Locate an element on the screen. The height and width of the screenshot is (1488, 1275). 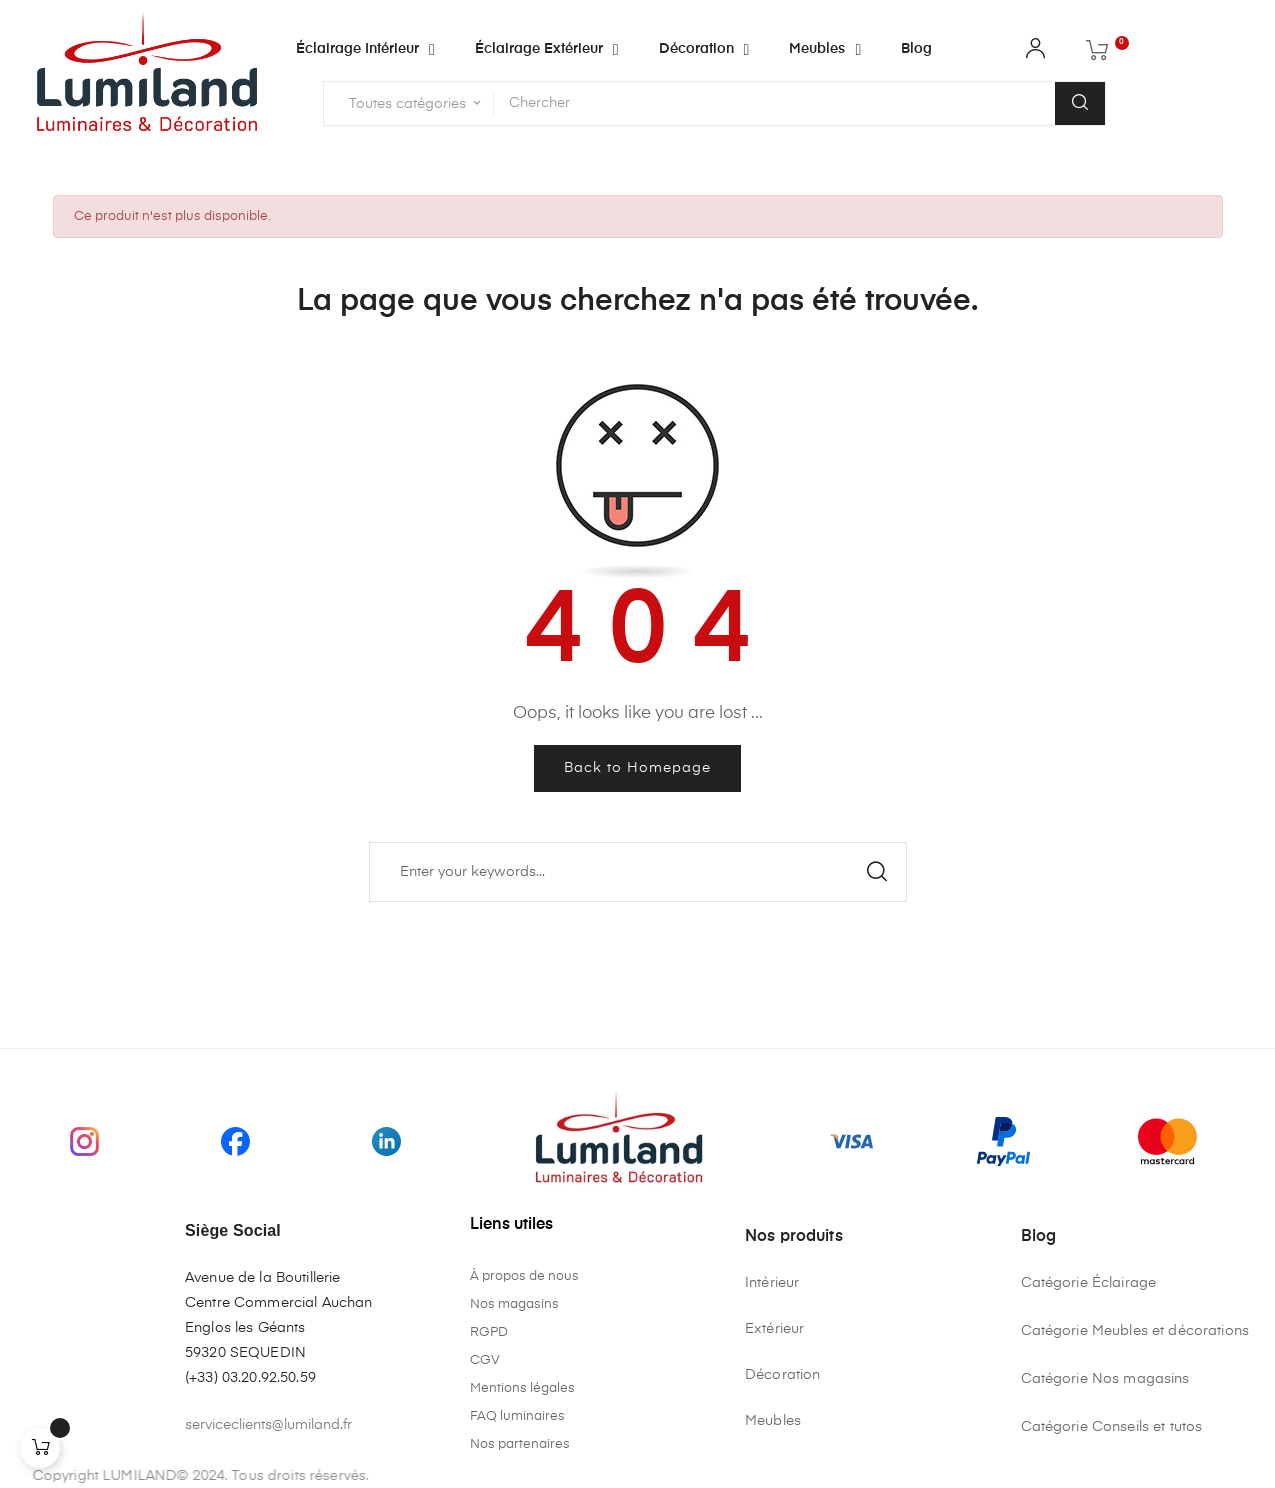
Catégorie Conseils et tutos is located at coordinates (1112, 1427).